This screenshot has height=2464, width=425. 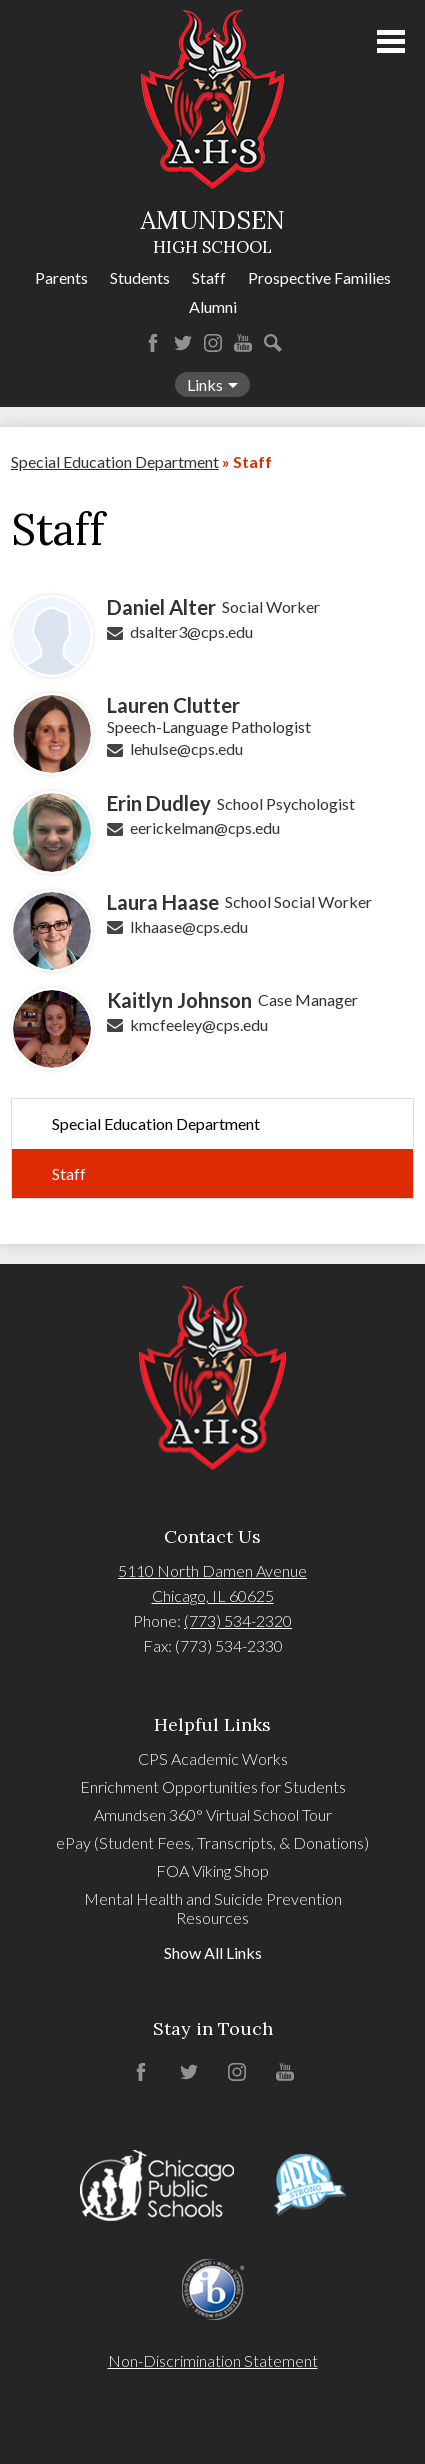 What do you see at coordinates (153, 343) in the screenshot?
I see `Facebook` at bounding box center [153, 343].